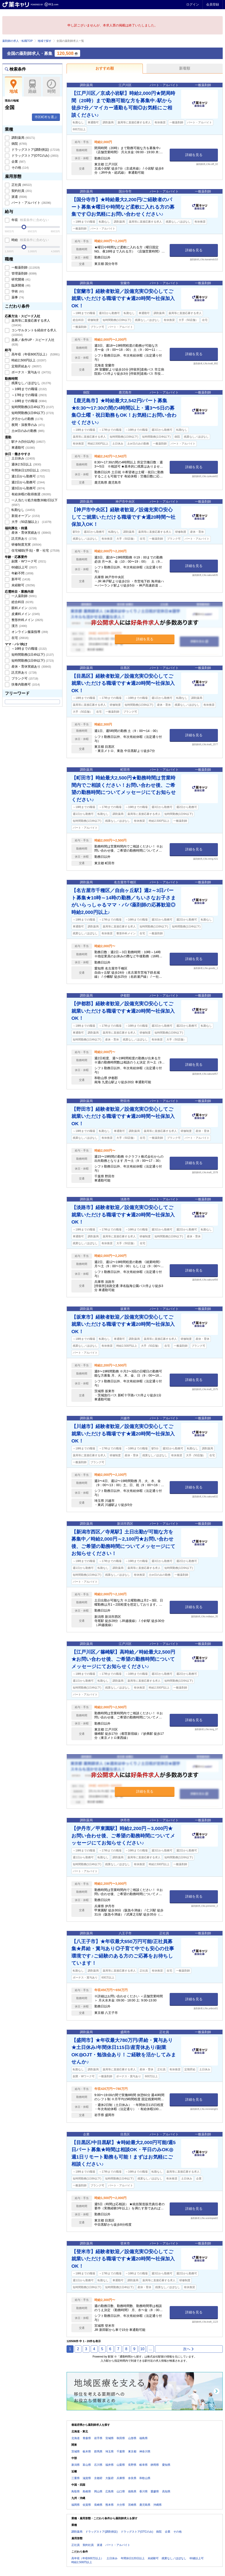 This screenshot has height=2576, width=225. What do you see at coordinates (28, 561) in the screenshot?
I see `副業・Wワーク可` at bounding box center [28, 561].